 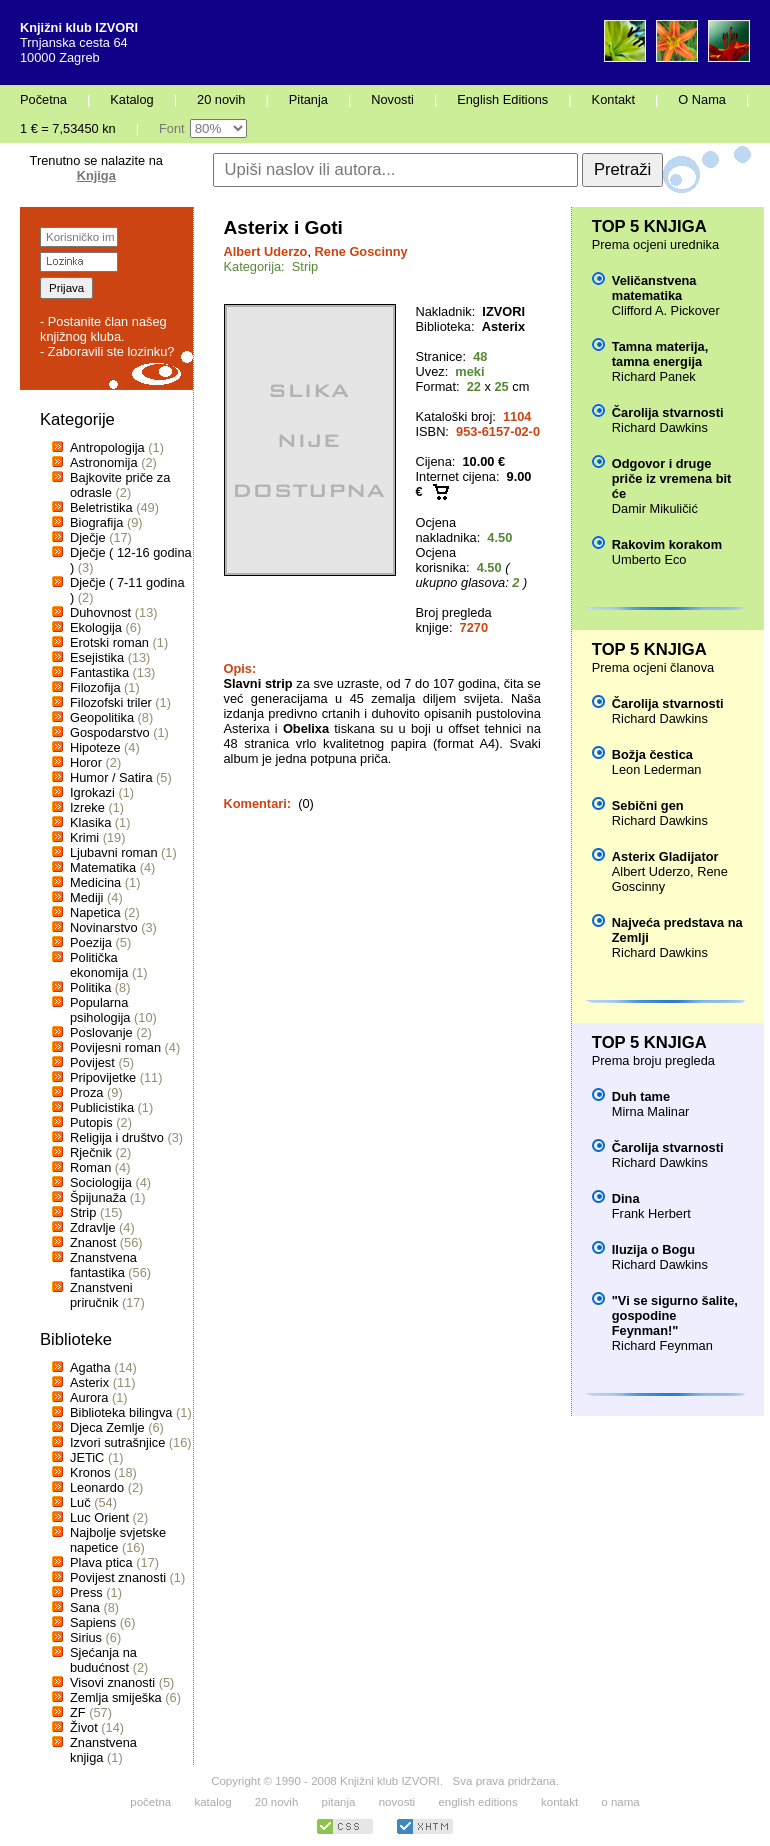 I want to click on Humor / Satira, so click(x=111, y=777).